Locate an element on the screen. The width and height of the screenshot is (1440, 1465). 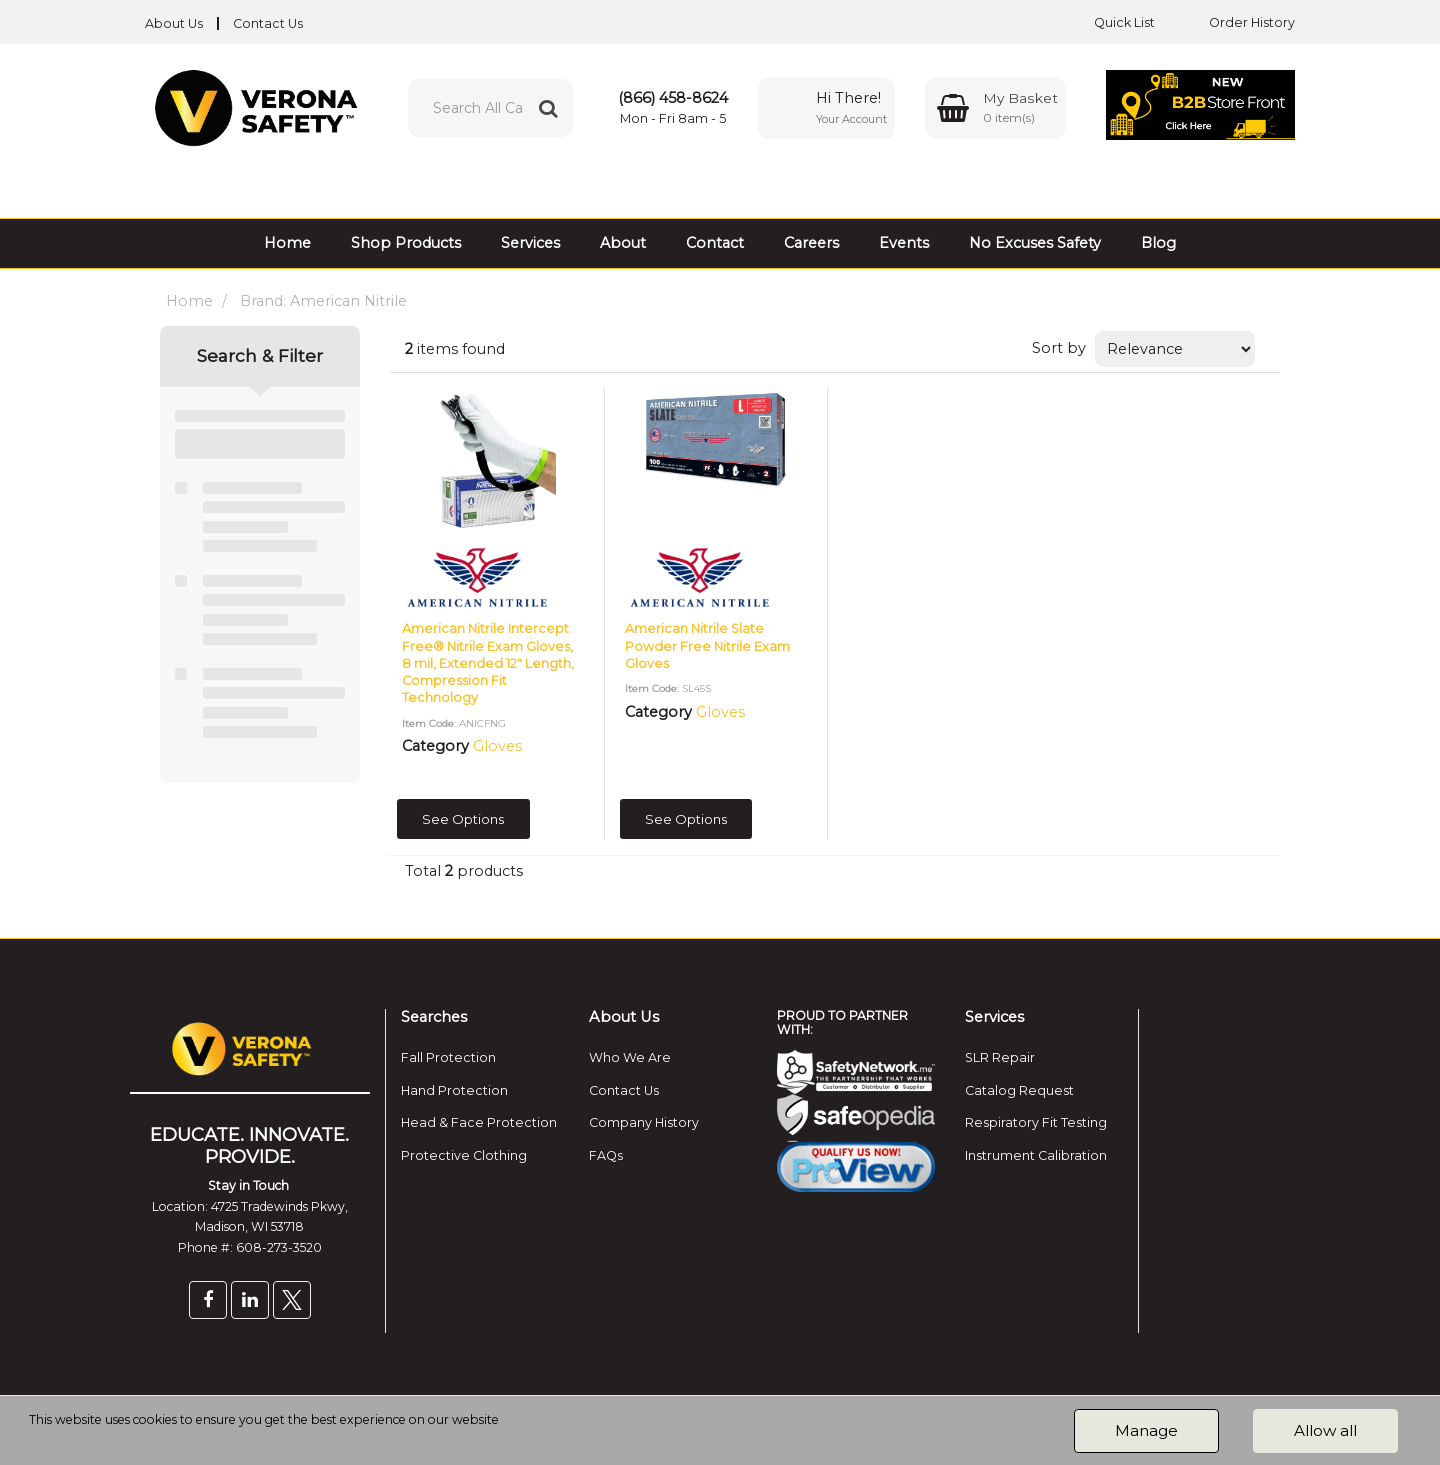
[Search All Categories] is located at coordinates (490, 108).